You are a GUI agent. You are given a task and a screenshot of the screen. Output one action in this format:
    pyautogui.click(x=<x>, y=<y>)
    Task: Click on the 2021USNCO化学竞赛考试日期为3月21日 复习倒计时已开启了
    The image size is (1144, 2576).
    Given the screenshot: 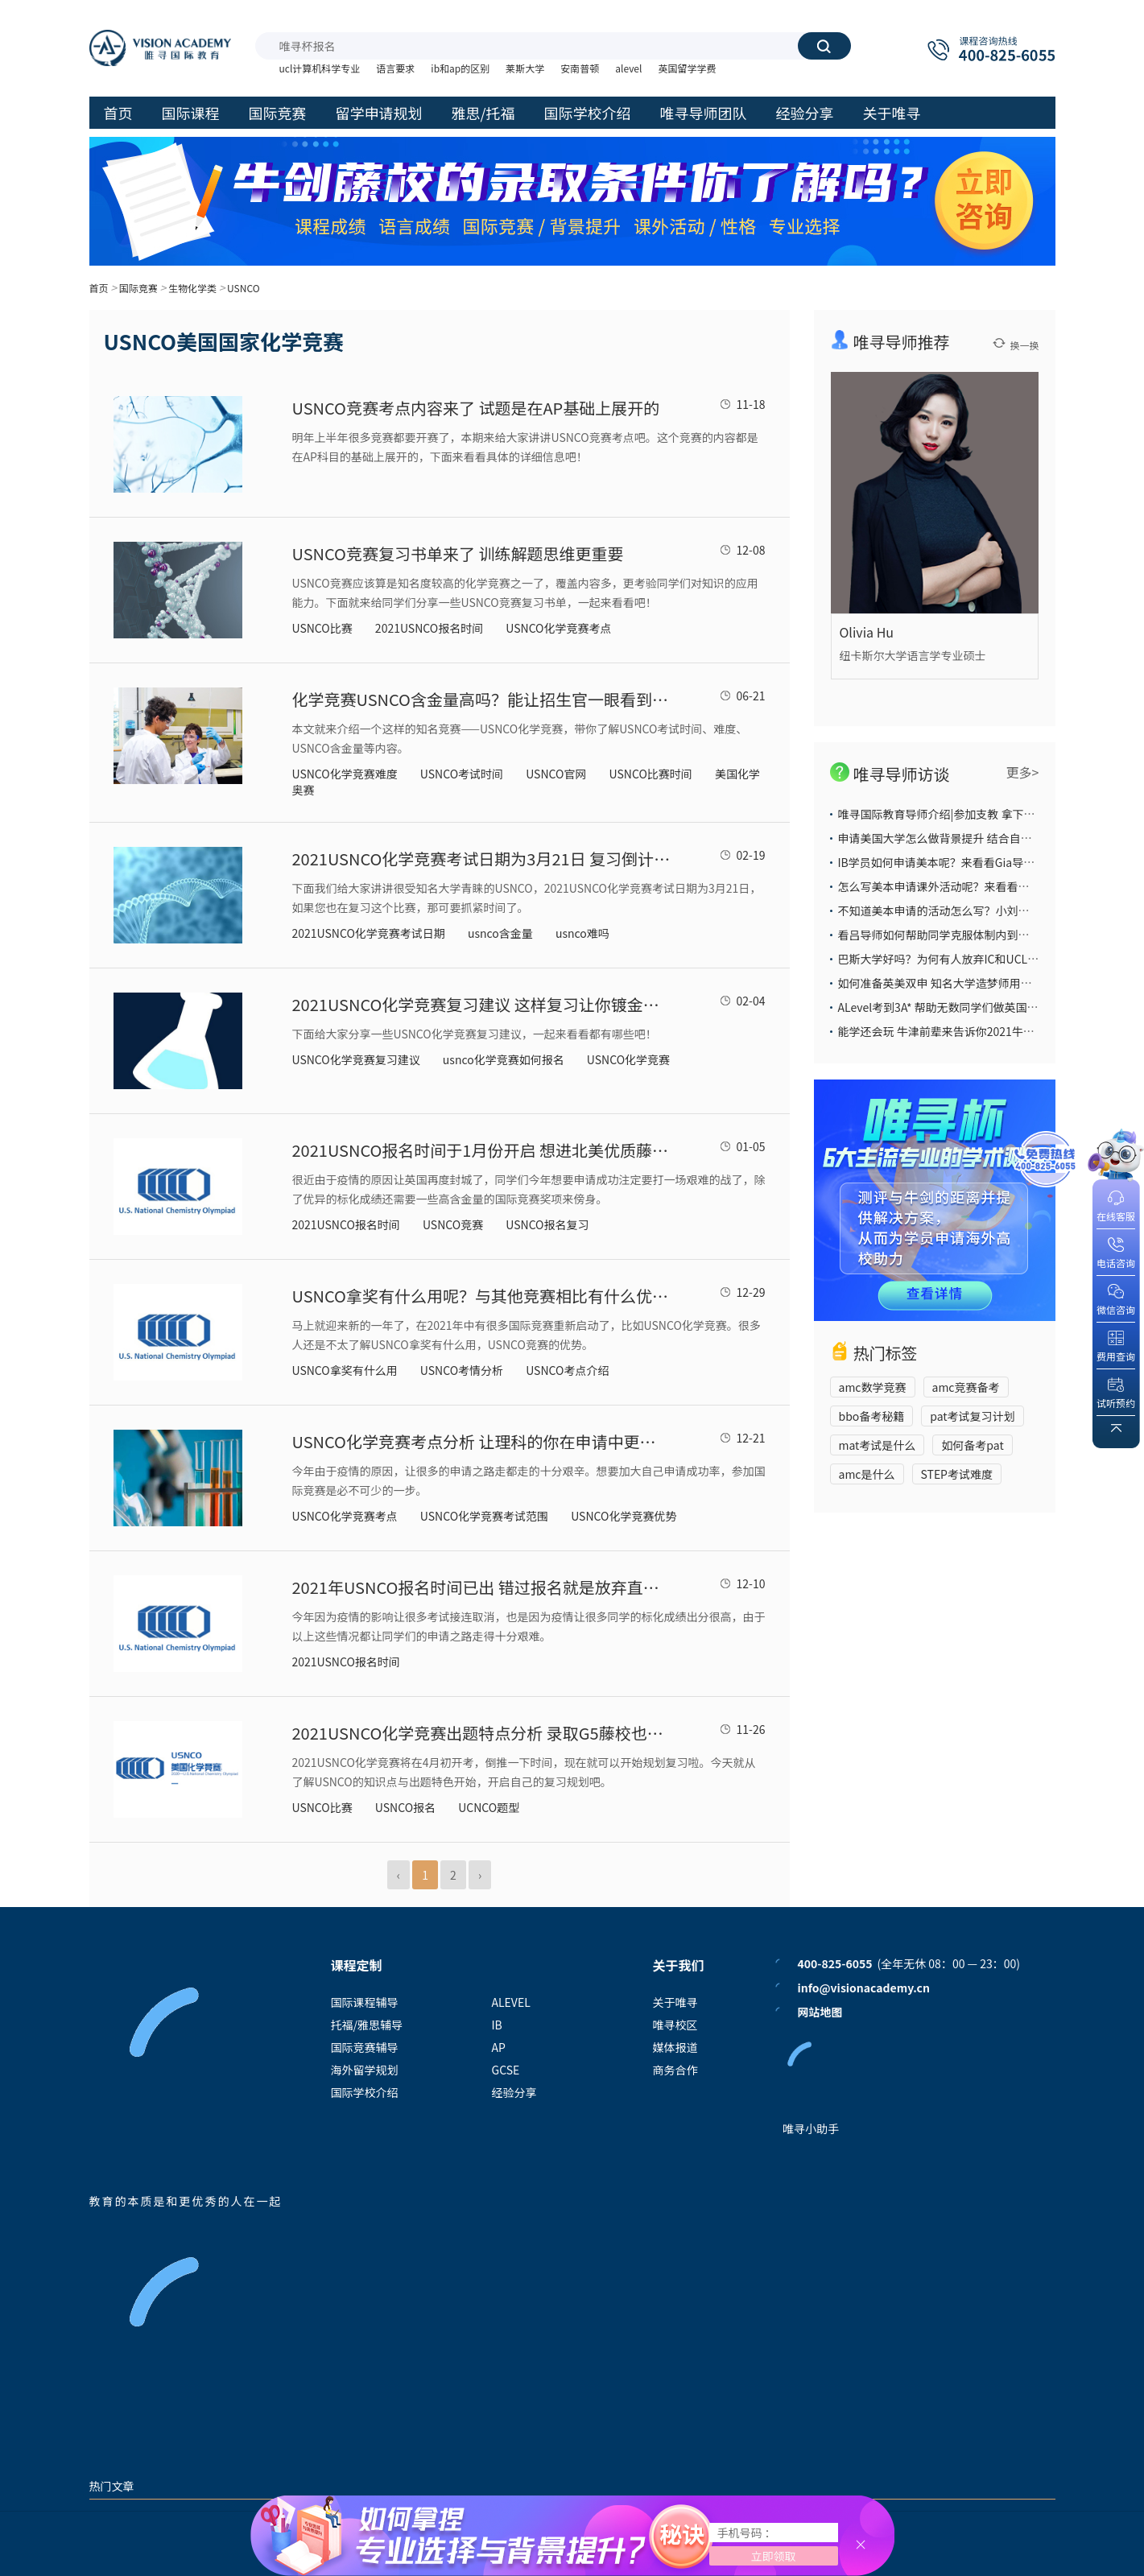 What is the action you would take?
    pyautogui.click(x=481, y=858)
    